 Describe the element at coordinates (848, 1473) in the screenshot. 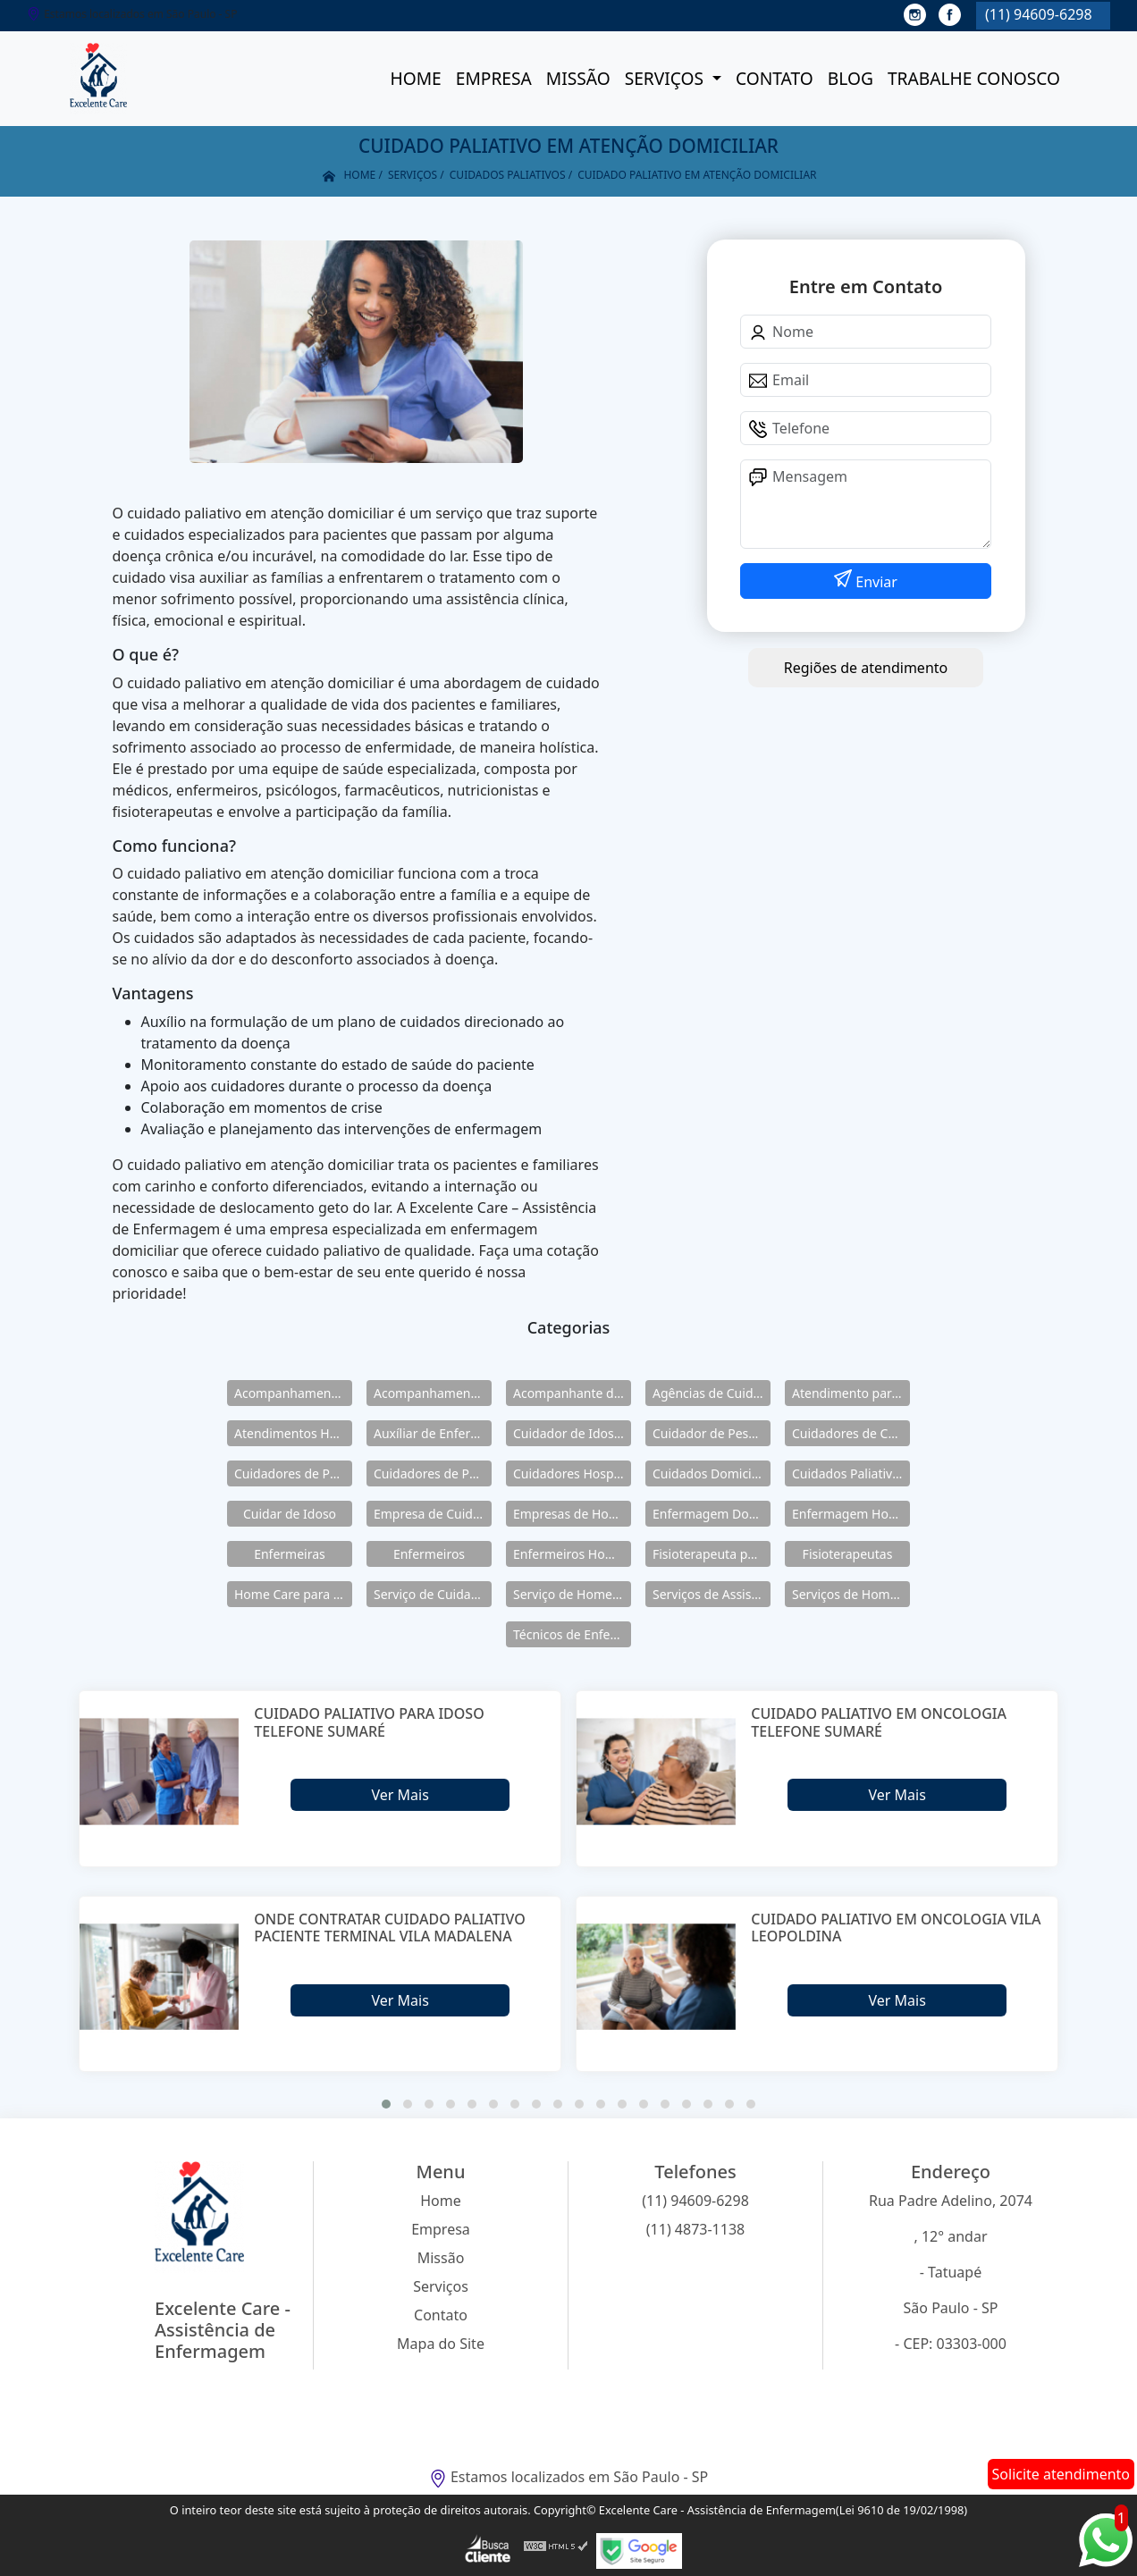

I see `Cuidados Paliativos` at that location.